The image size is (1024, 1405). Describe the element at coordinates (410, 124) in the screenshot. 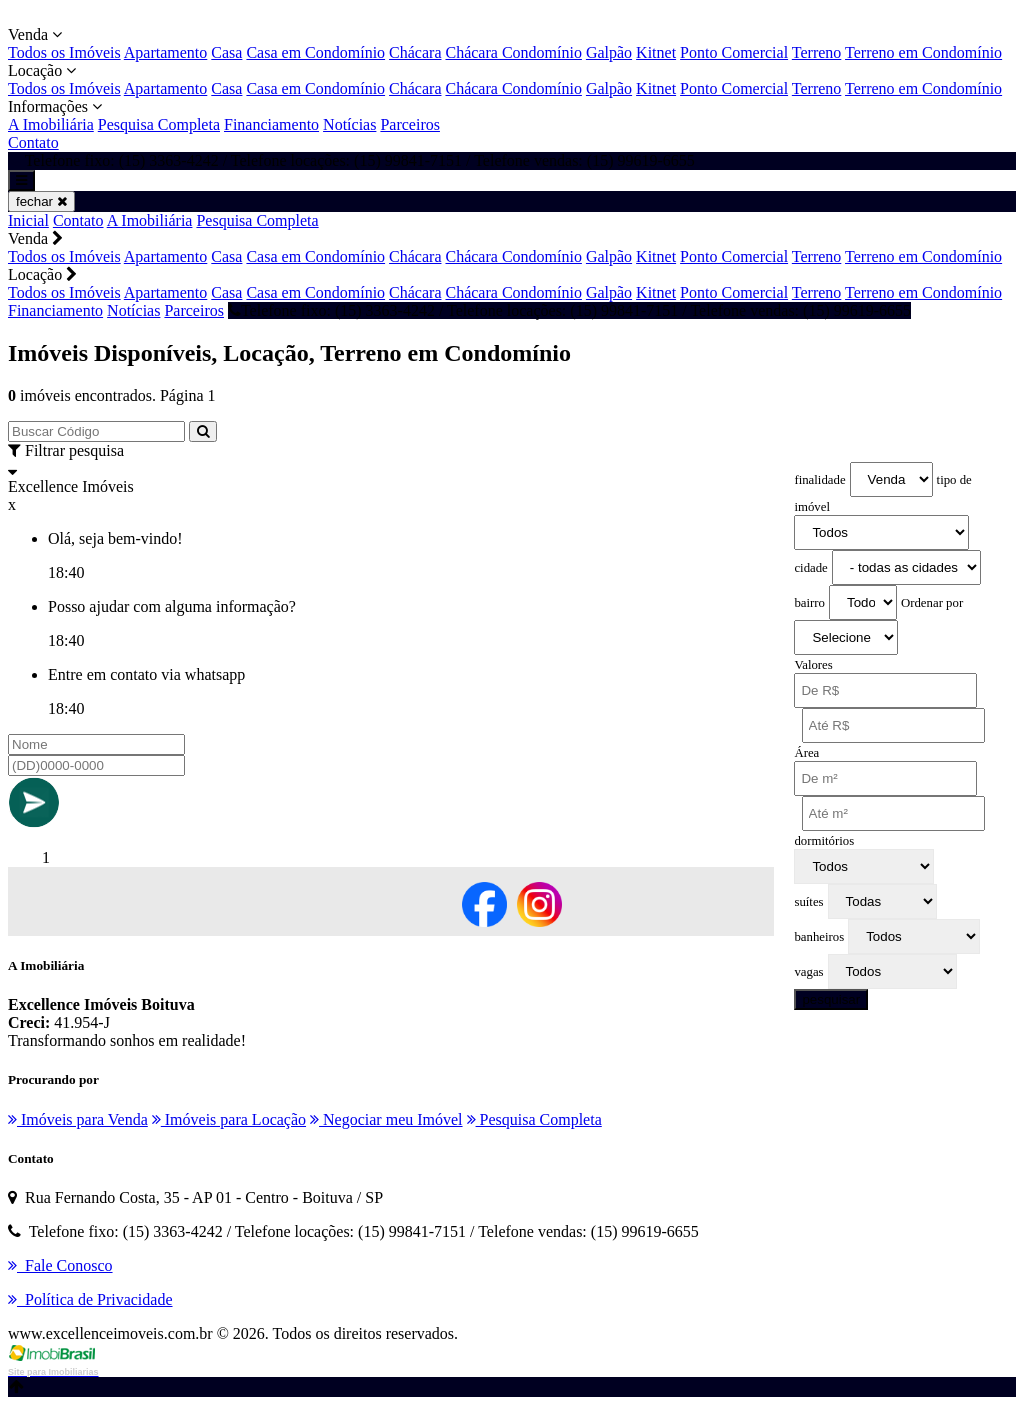

I see `Parceiros` at that location.